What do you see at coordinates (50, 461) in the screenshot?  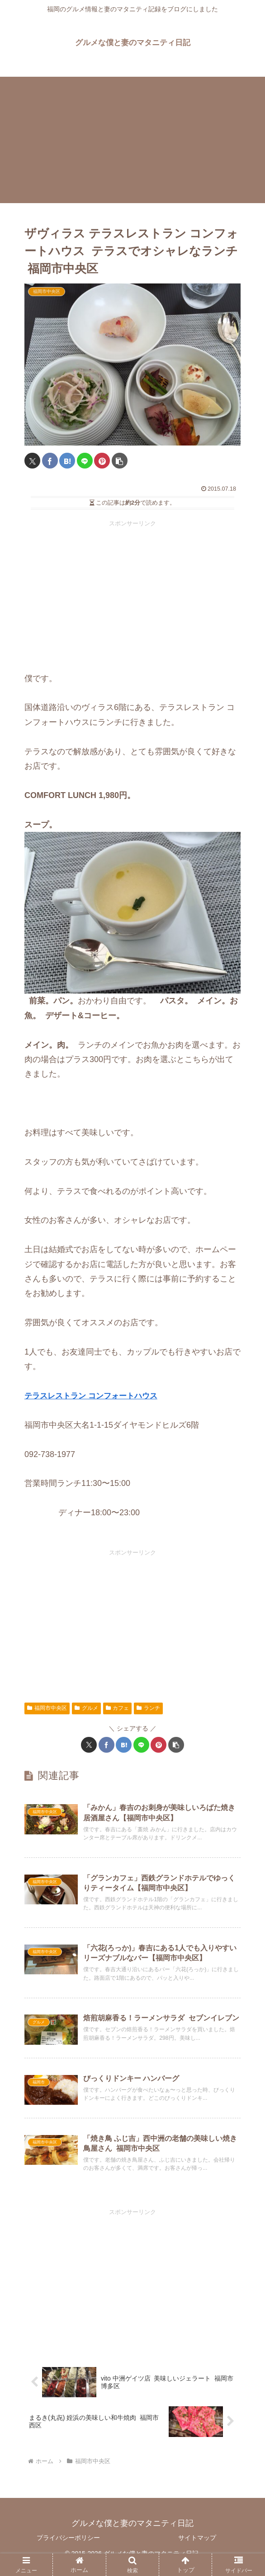 I see `[Facebookでシェア]` at bounding box center [50, 461].